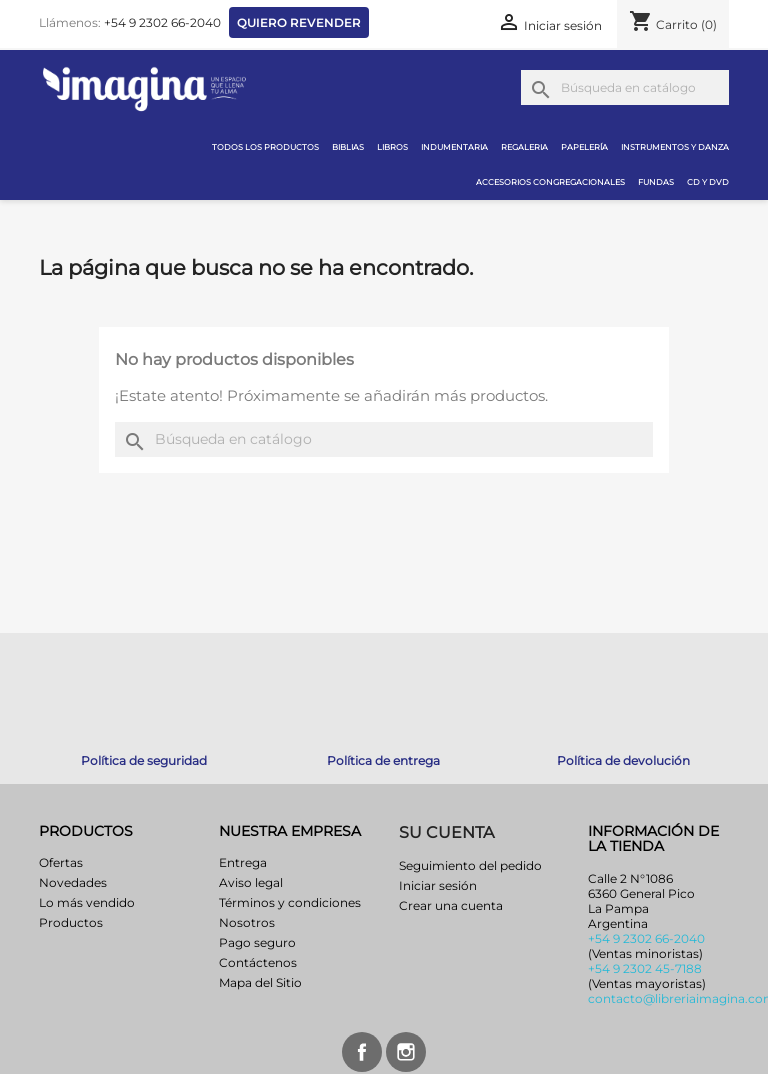 The image size is (768, 1074). Describe the element at coordinates (550, 182) in the screenshot. I see `Accesorios congregacionales` at that location.